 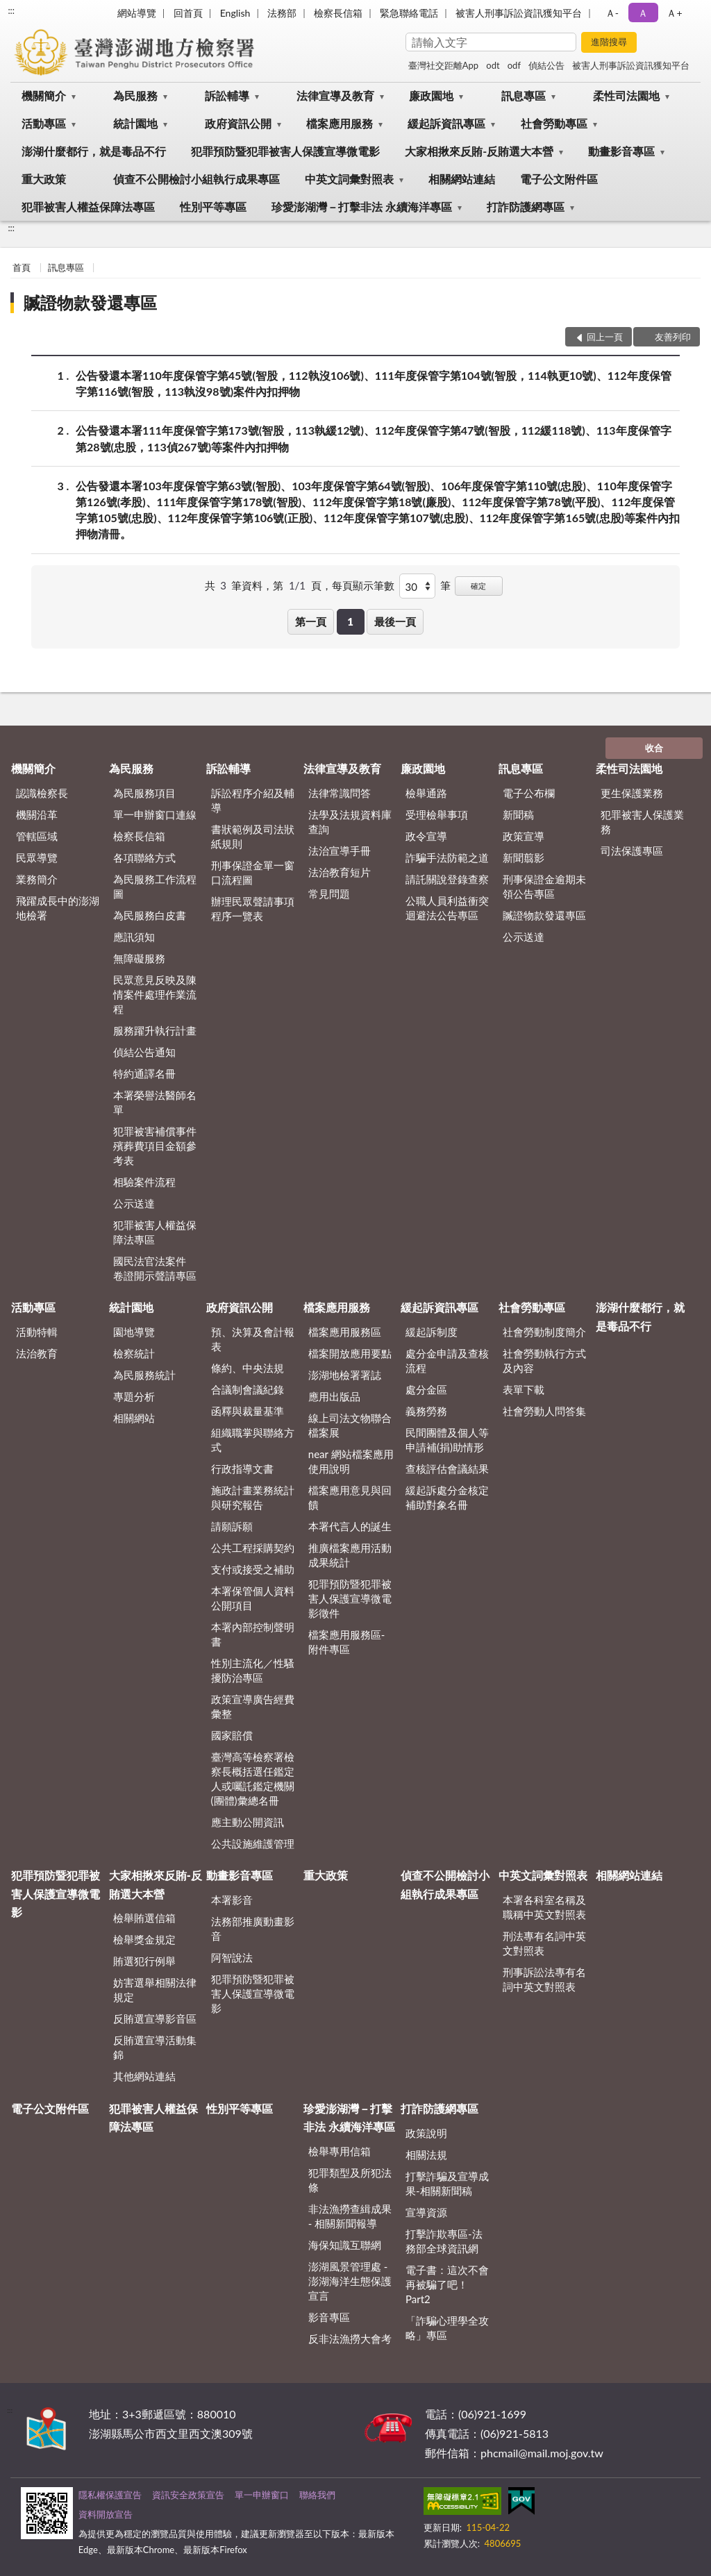 What do you see at coordinates (144, 1918) in the screenshot?
I see `檢舉賄選信箱` at bounding box center [144, 1918].